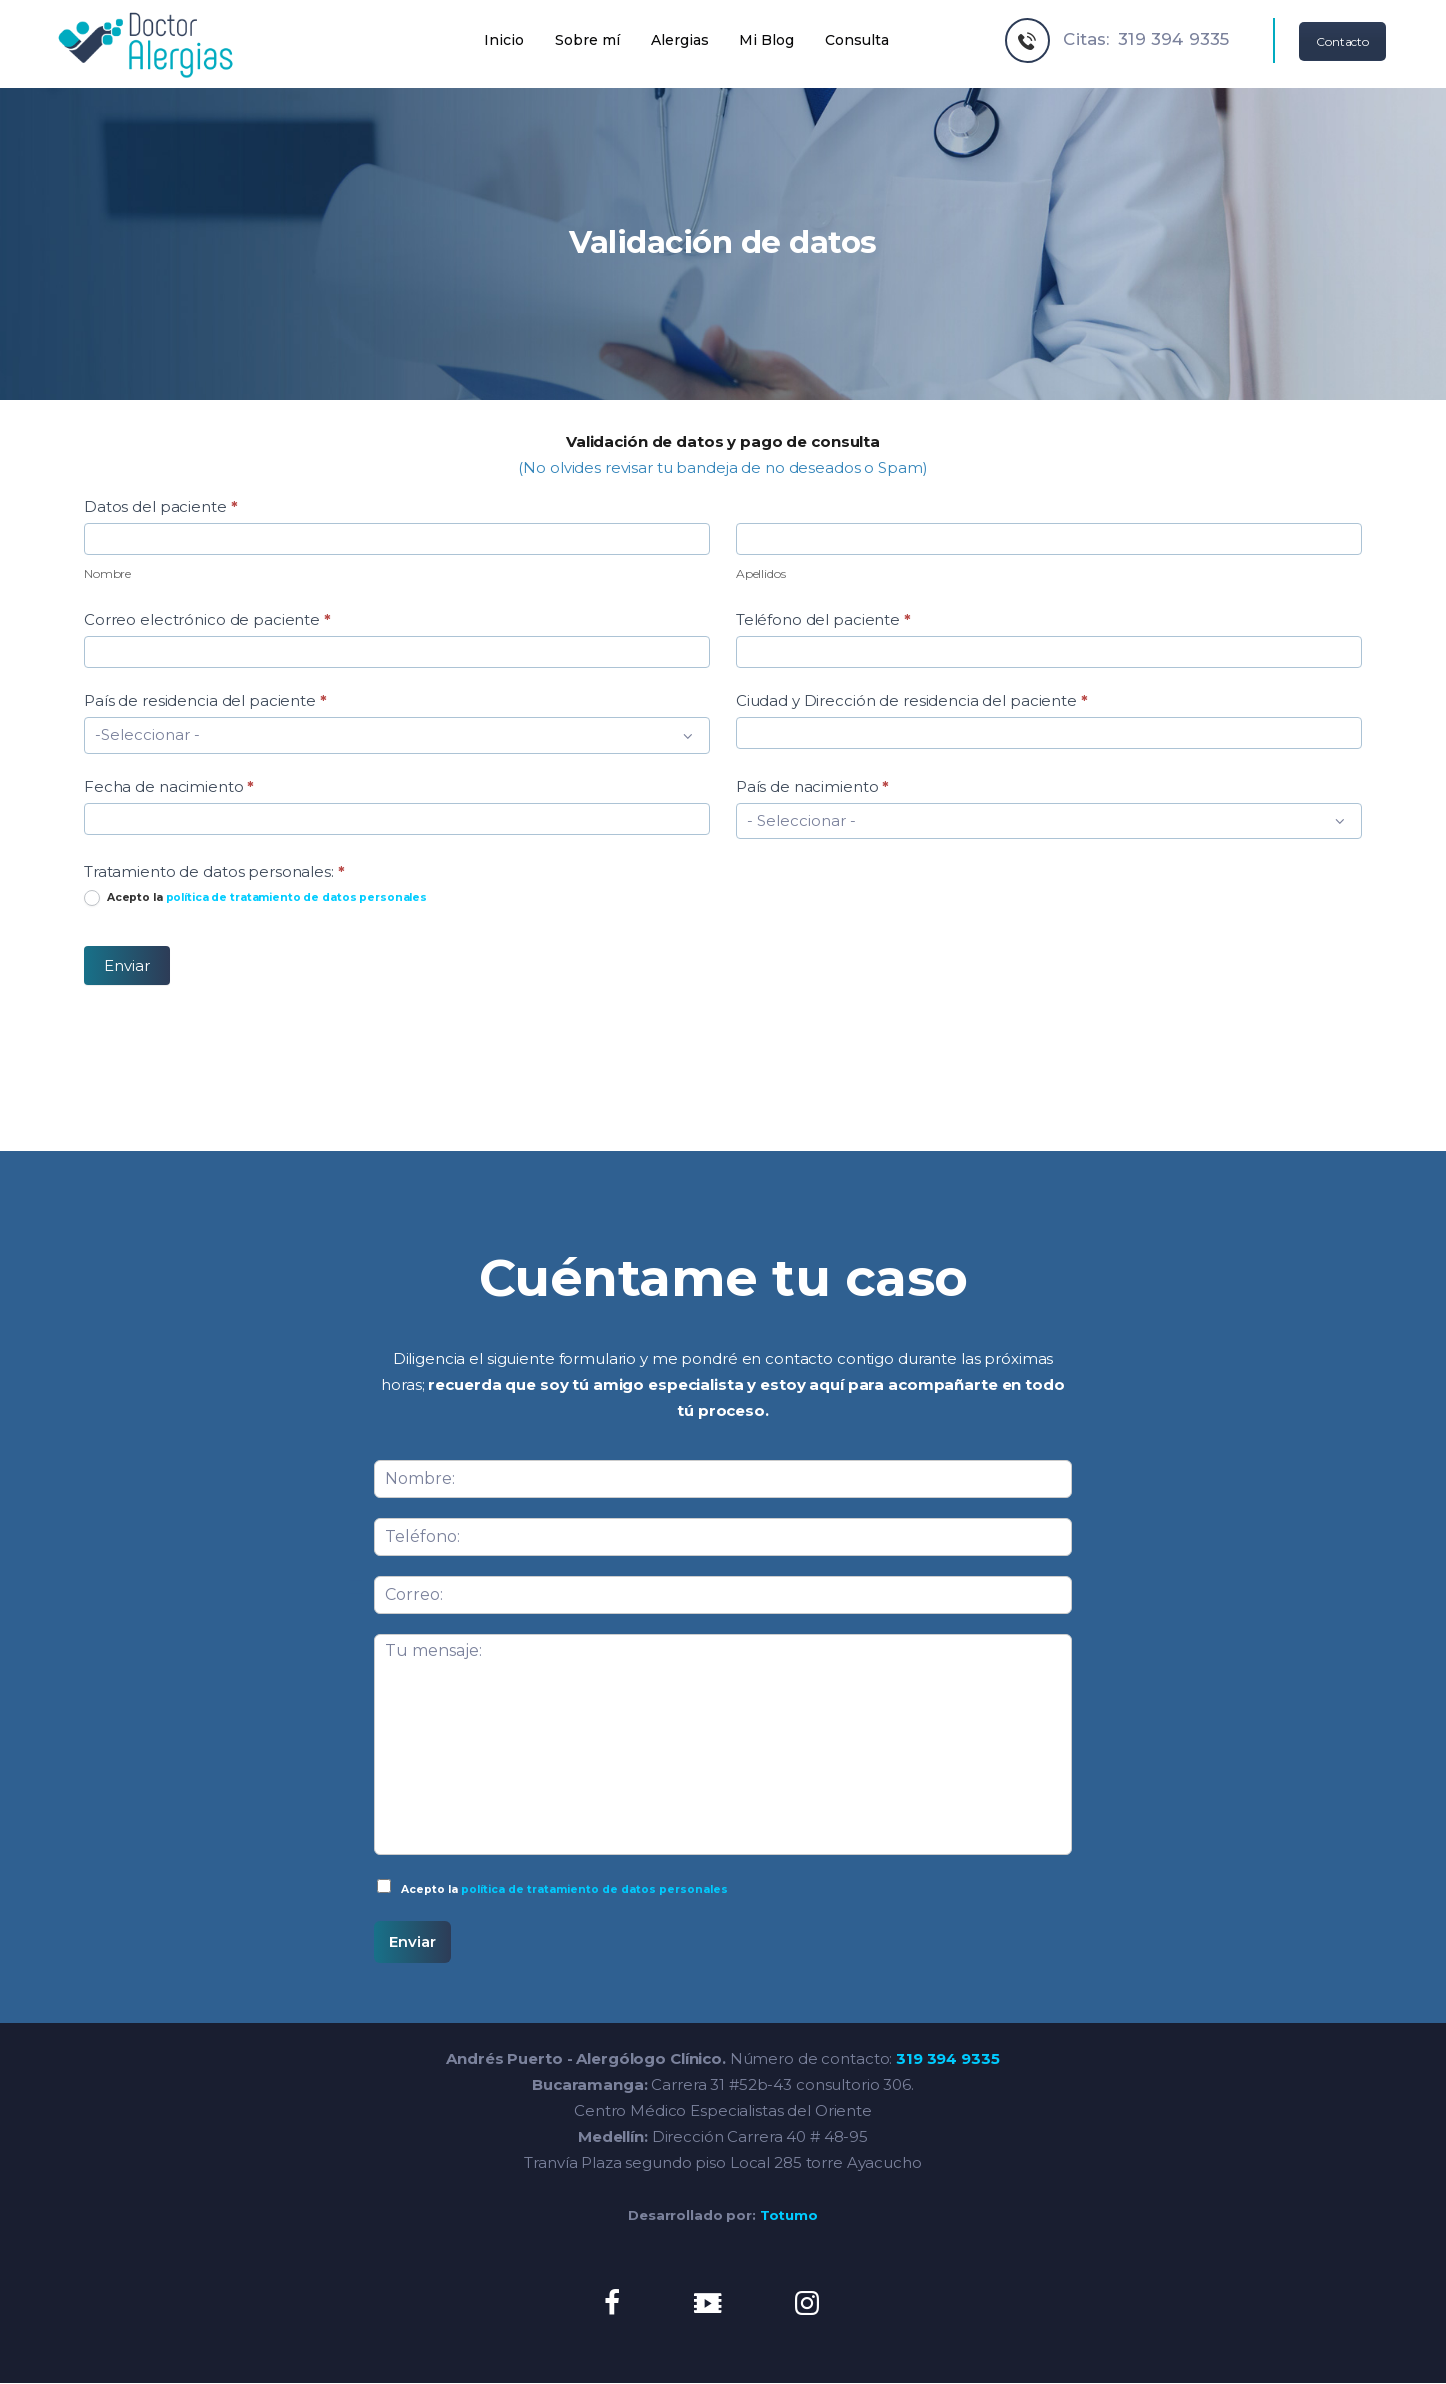 The height and width of the screenshot is (2384, 1446). I want to click on Fecha de nacimiento, so click(169, 786).